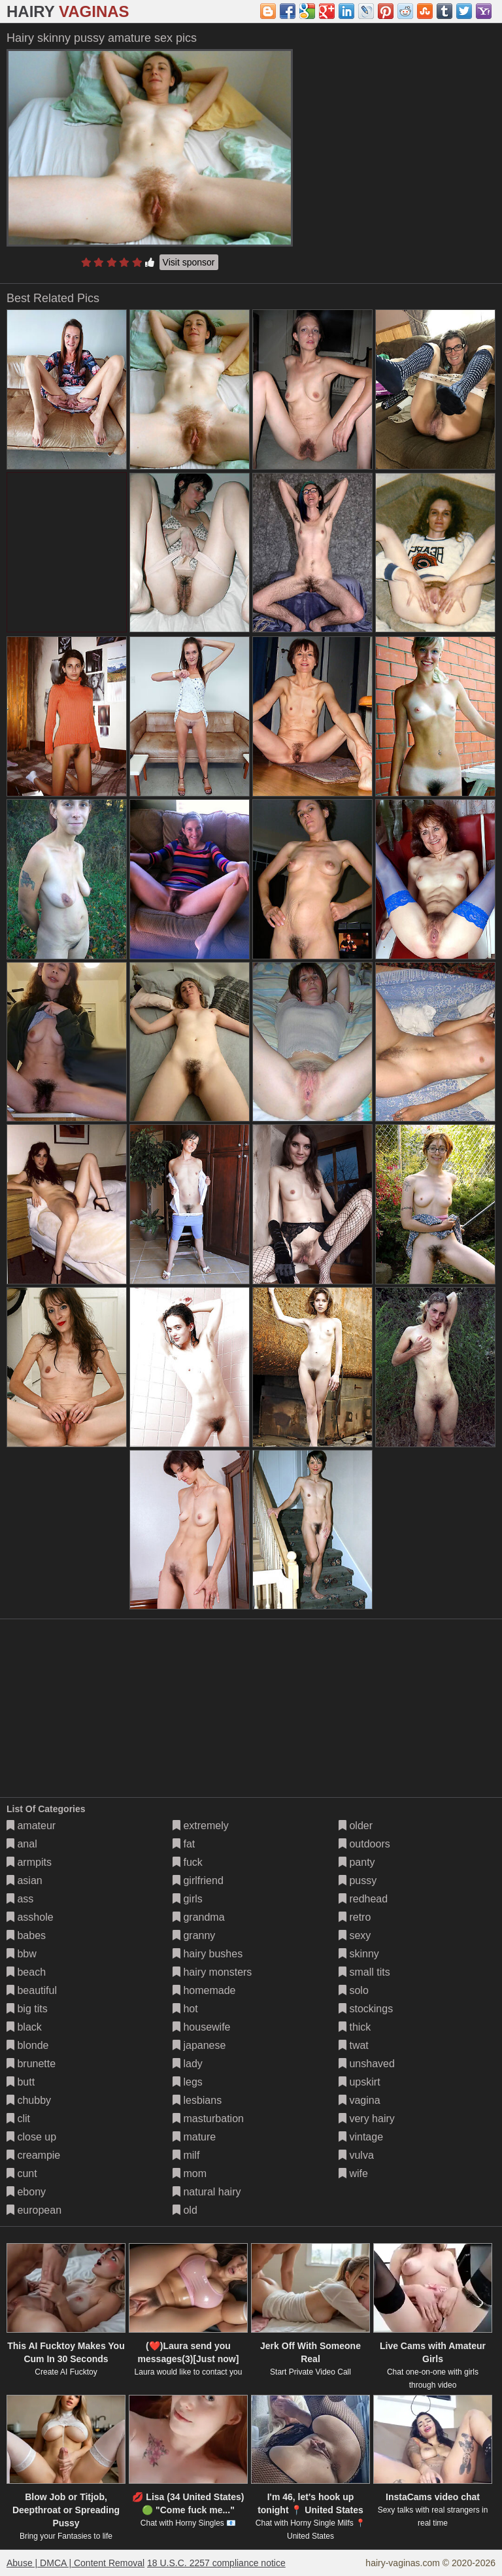 The height and width of the screenshot is (2576, 502). What do you see at coordinates (18, 2118) in the screenshot?
I see `clit` at bounding box center [18, 2118].